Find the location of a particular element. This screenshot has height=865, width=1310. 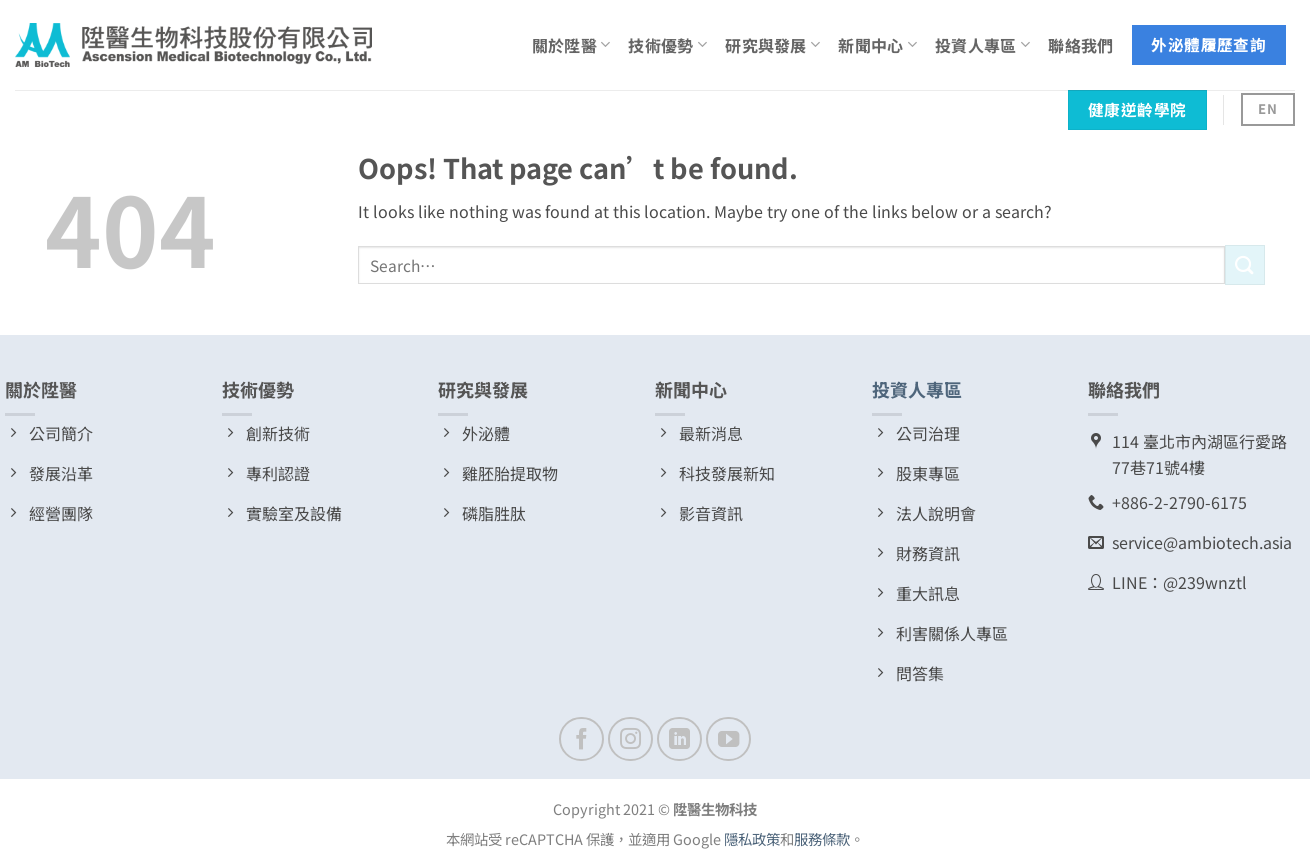

[Submit] is located at coordinates (1245, 264).